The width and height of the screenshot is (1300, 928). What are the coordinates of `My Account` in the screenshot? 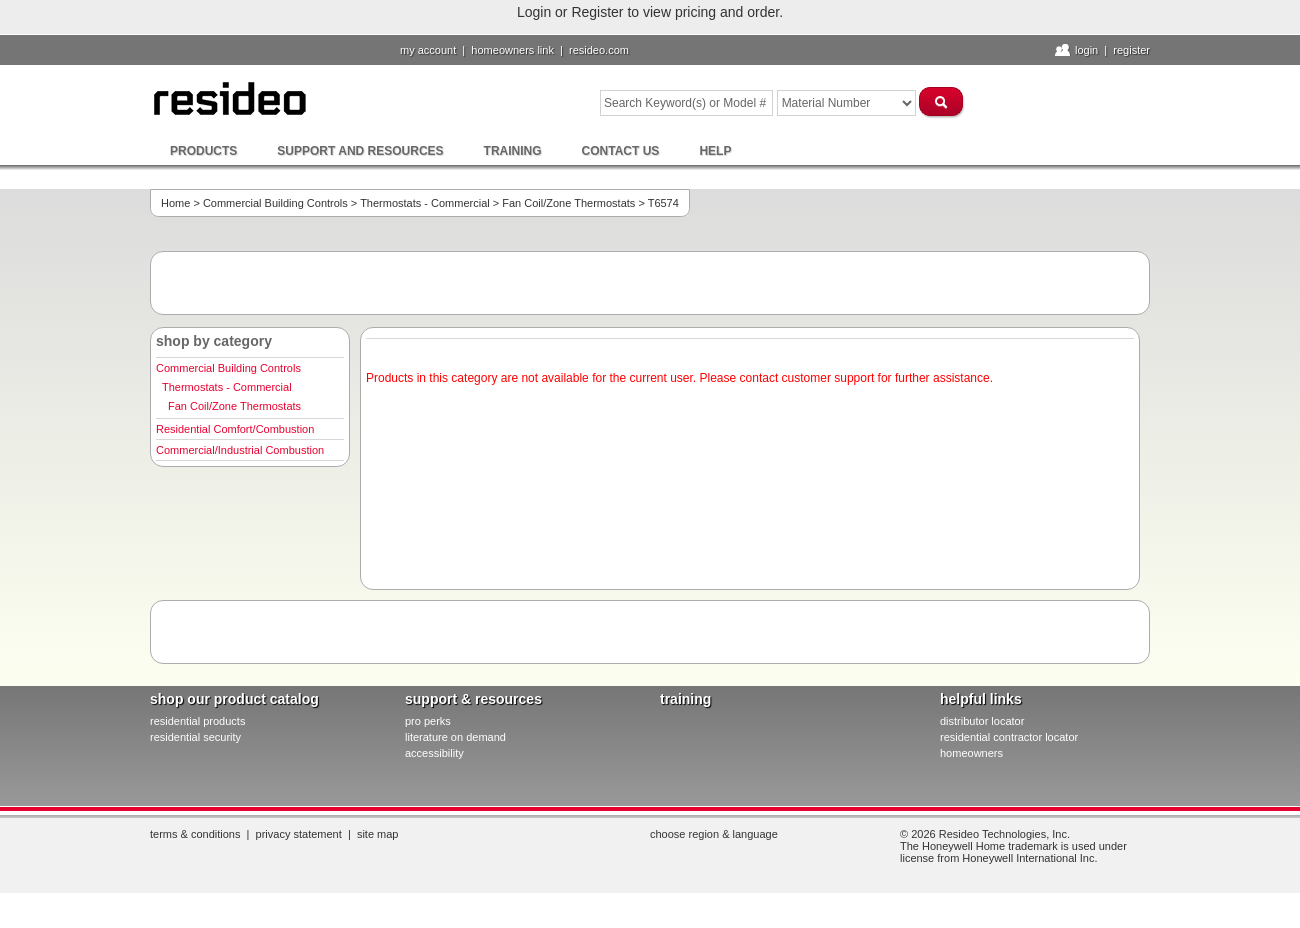 It's located at (428, 50).